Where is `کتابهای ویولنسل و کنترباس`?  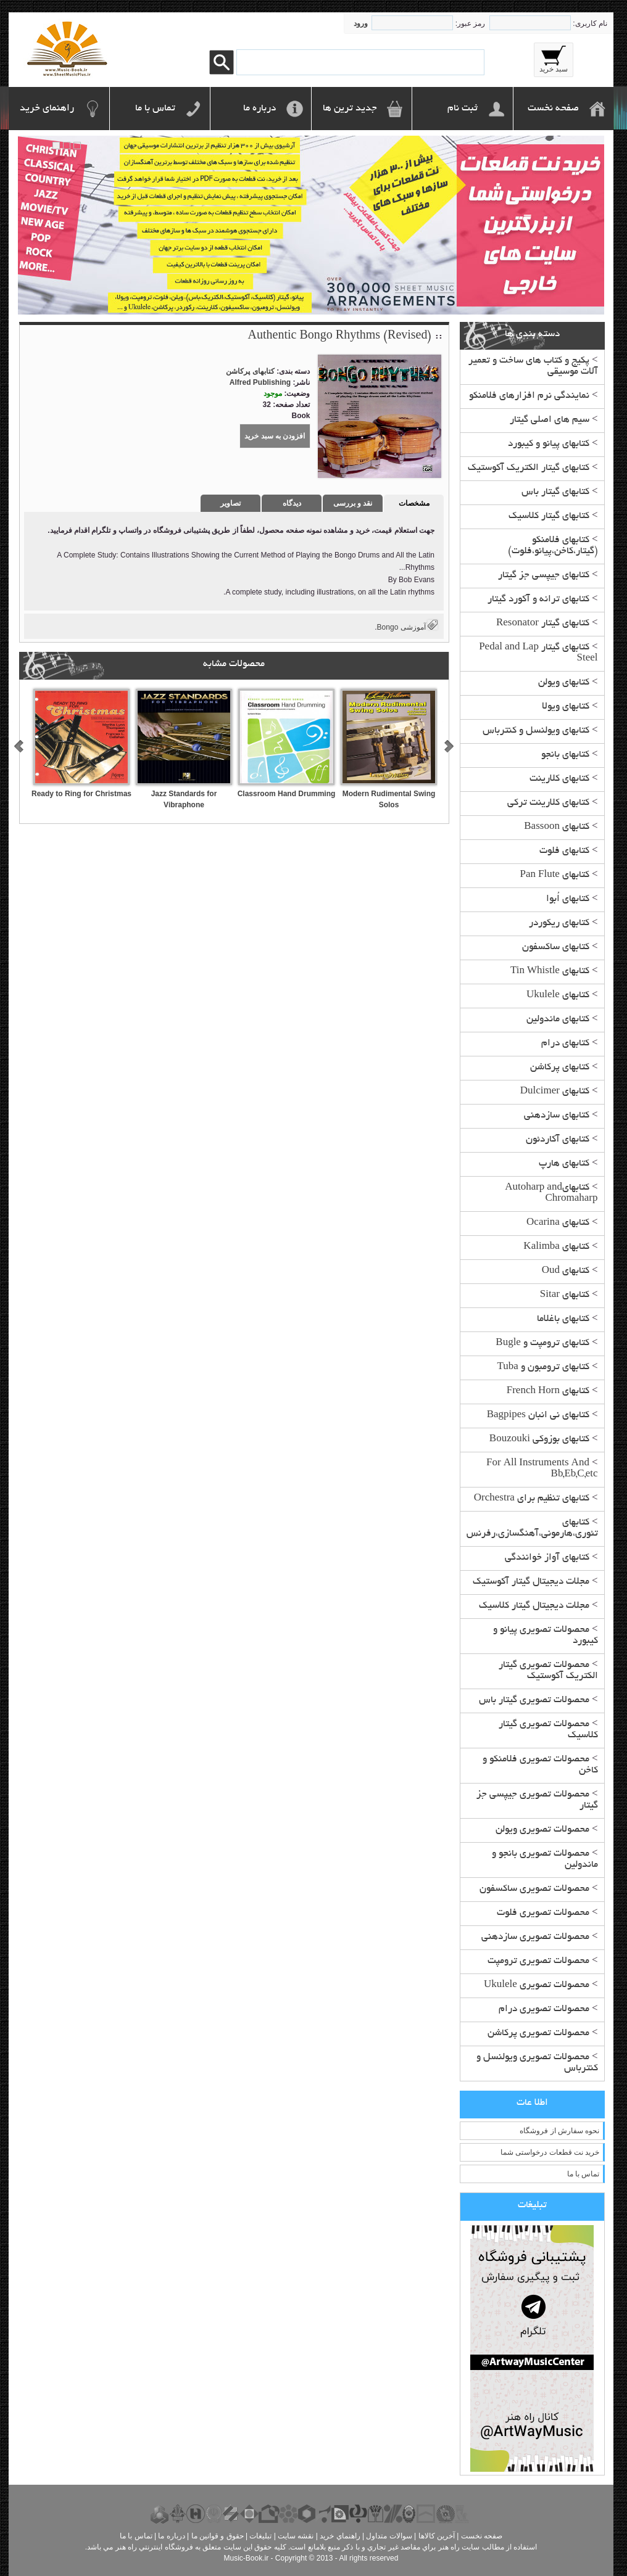 کتابهای ویولنسل و کنترباس is located at coordinates (536, 731).